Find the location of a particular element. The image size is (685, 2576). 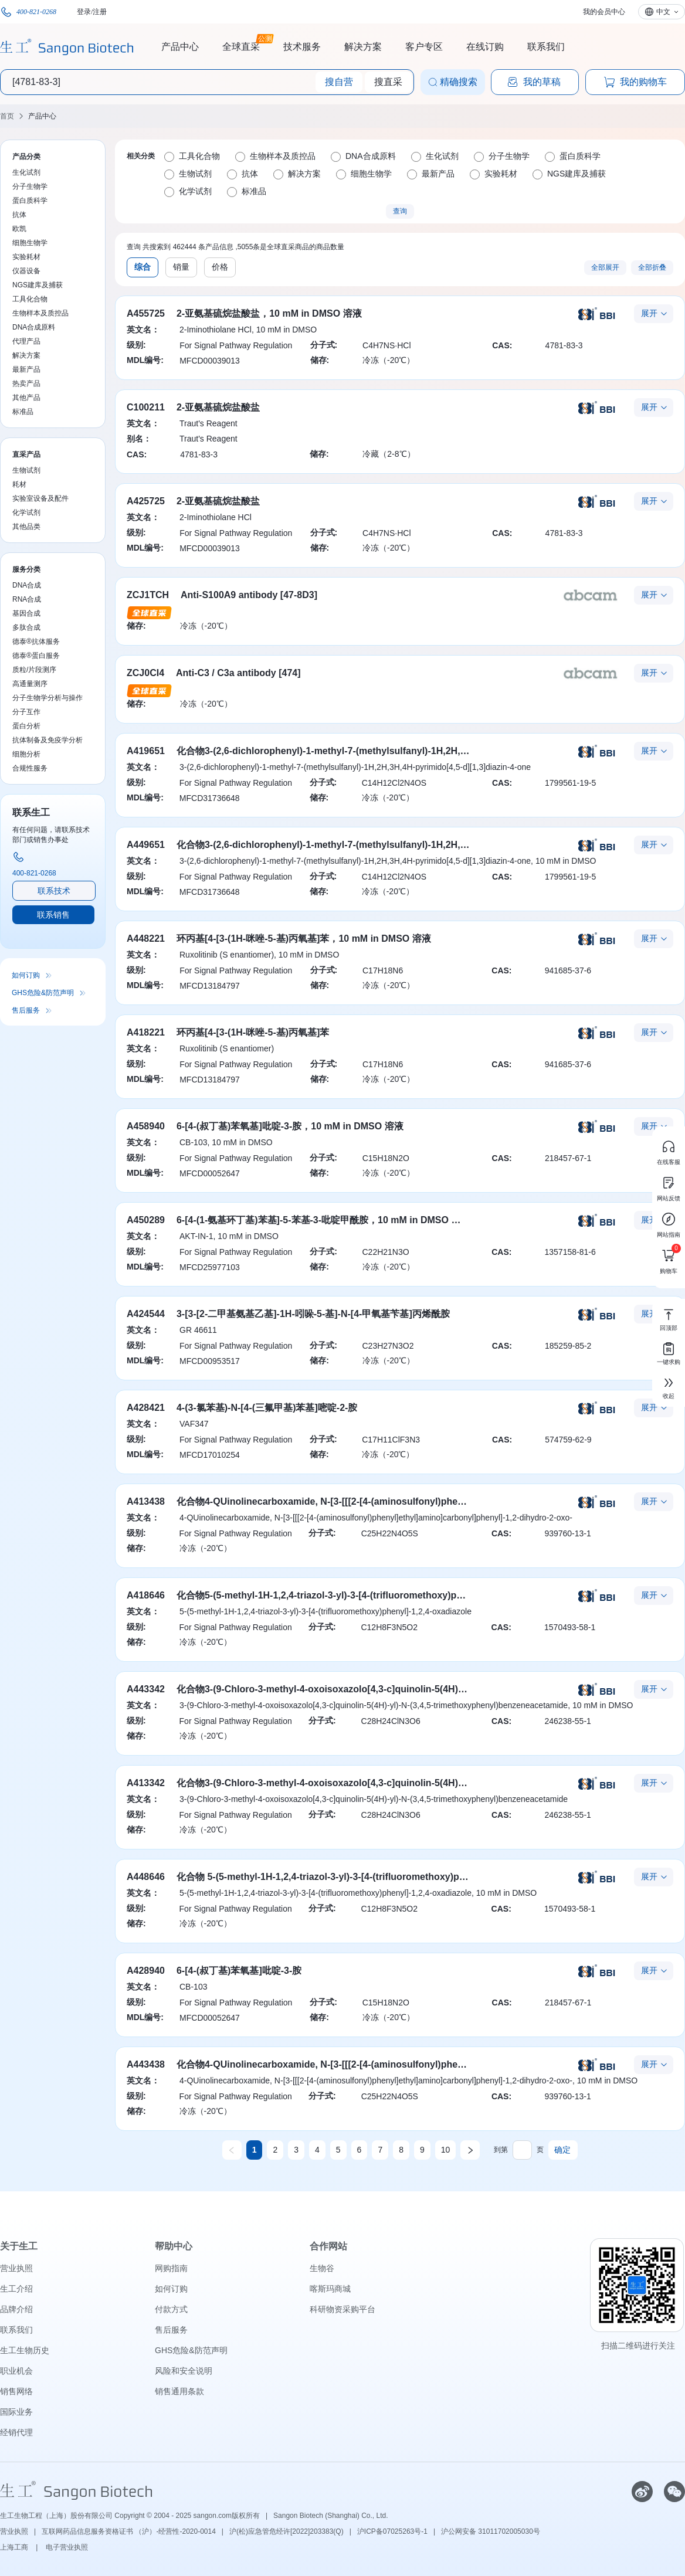

抗体制备及免疫学分析 is located at coordinates (47, 740).